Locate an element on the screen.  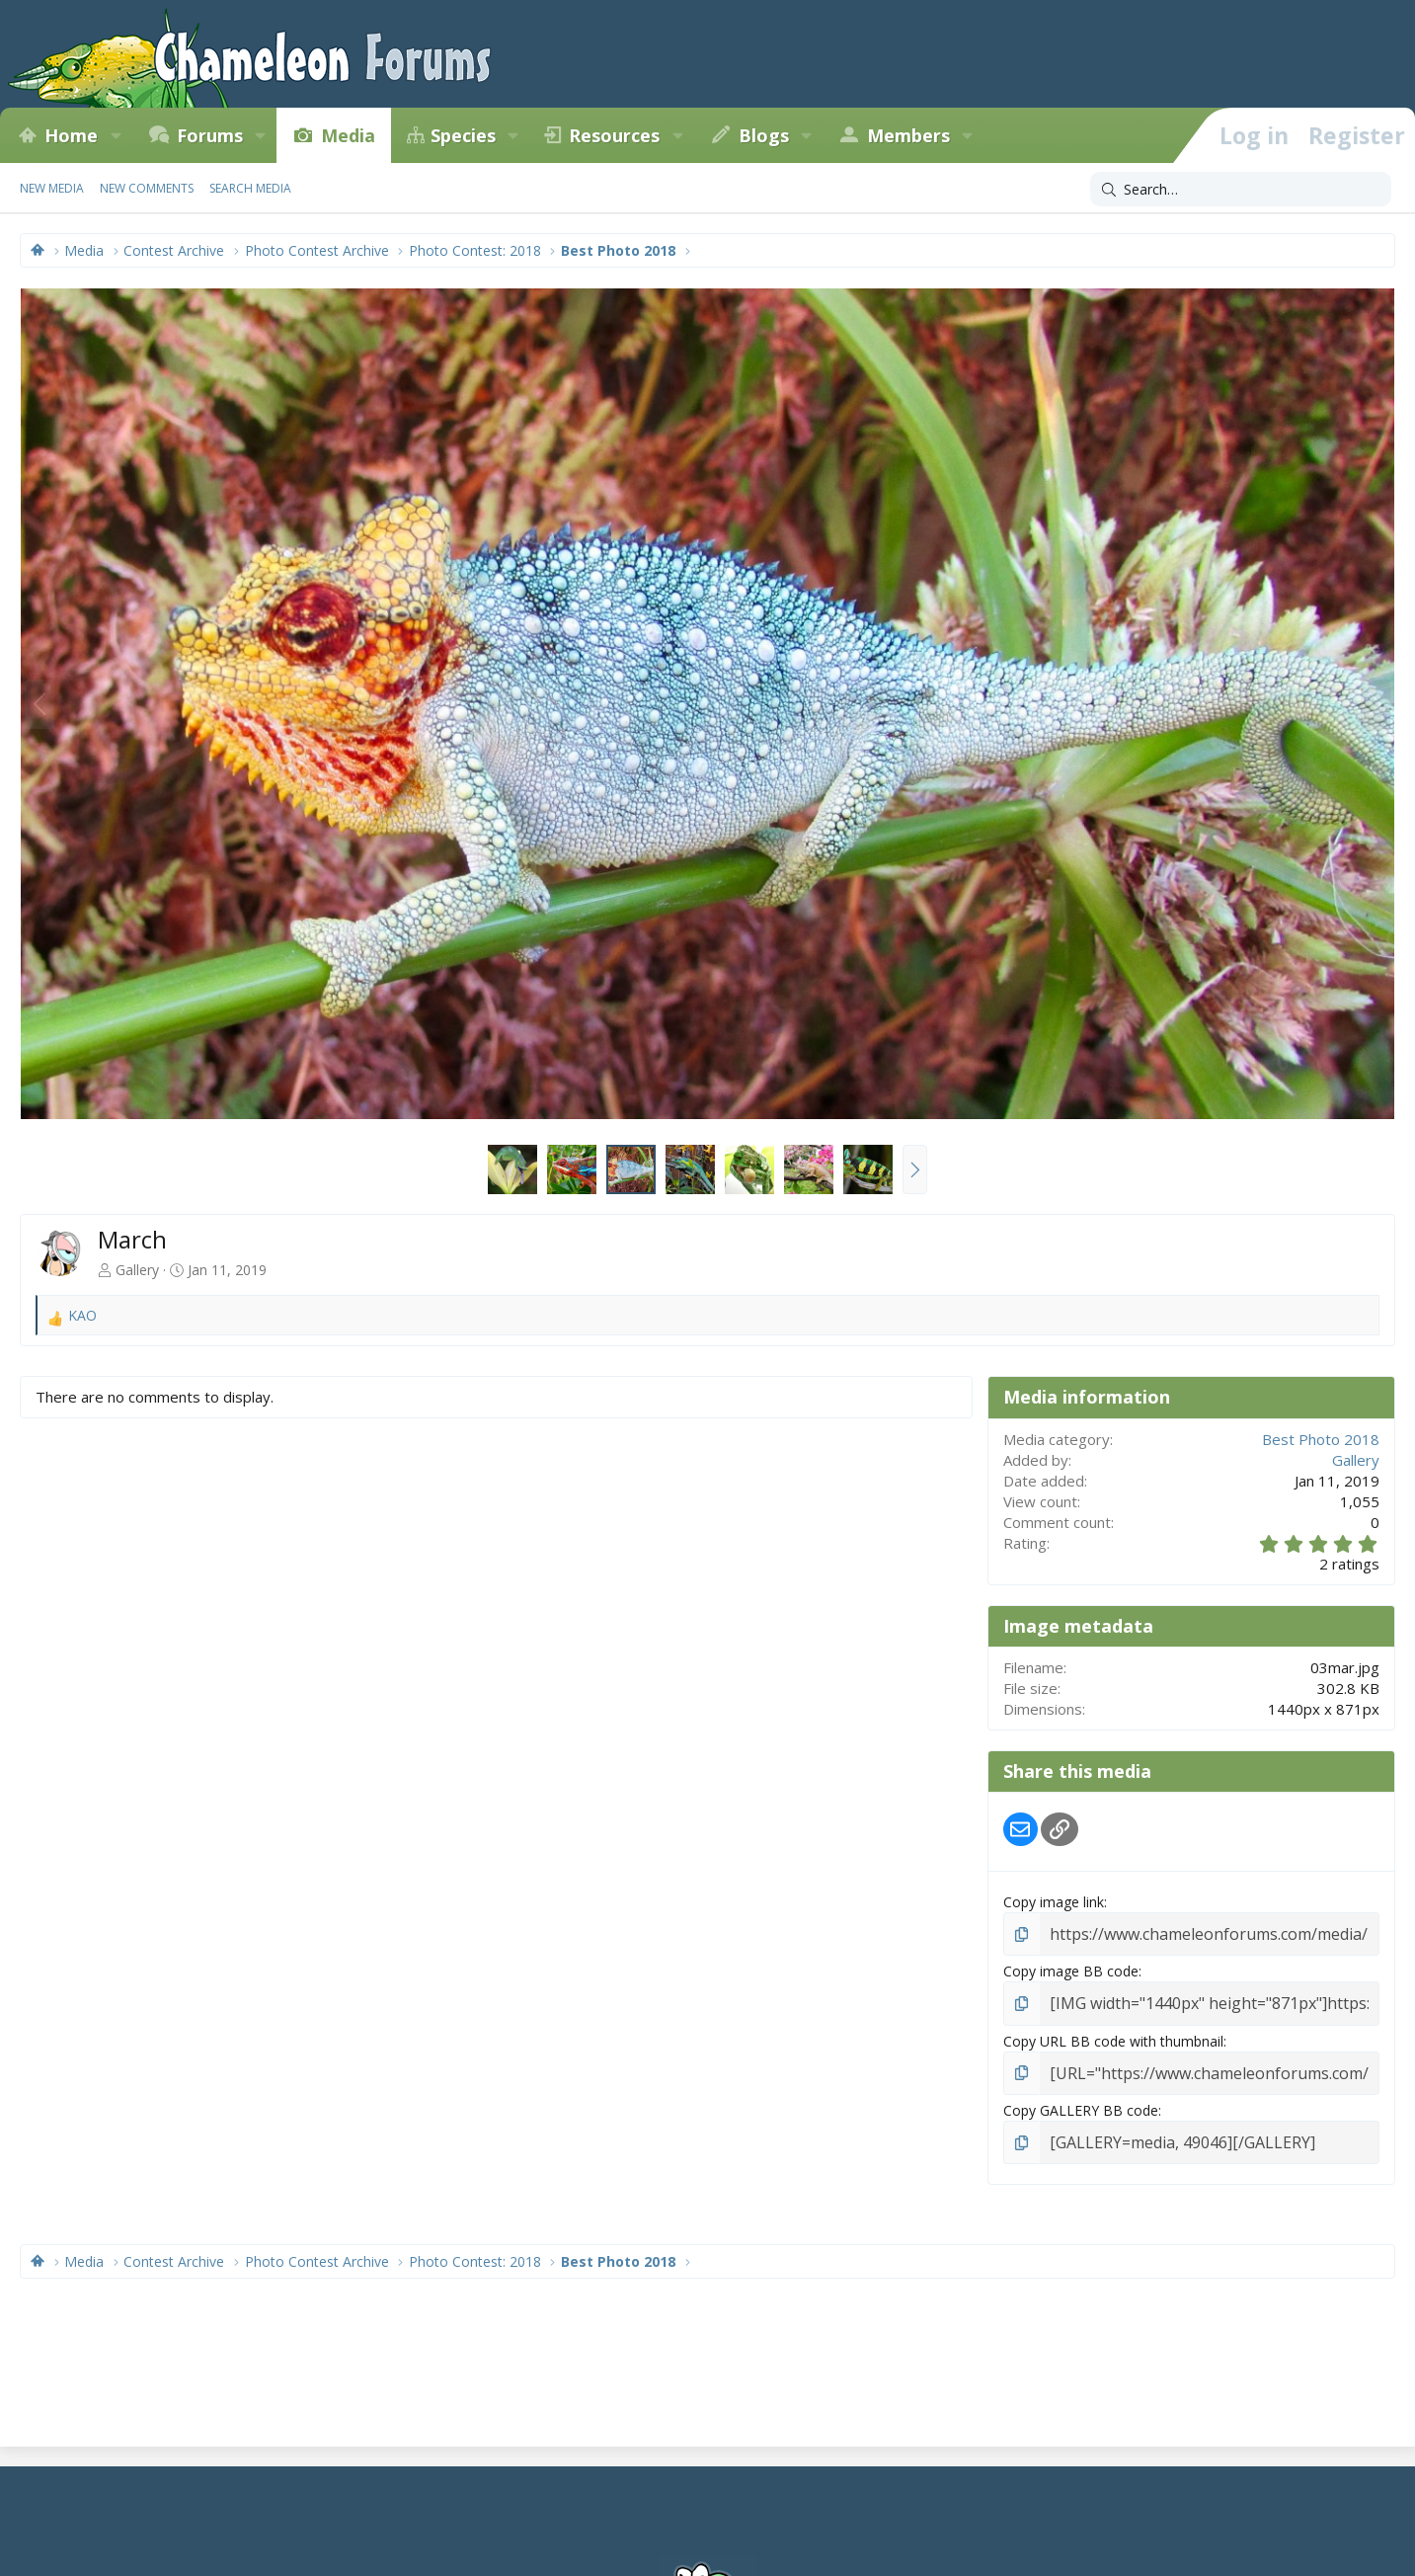
Copy URL BB code with thumbnail is located at coordinates (1113, 2035).